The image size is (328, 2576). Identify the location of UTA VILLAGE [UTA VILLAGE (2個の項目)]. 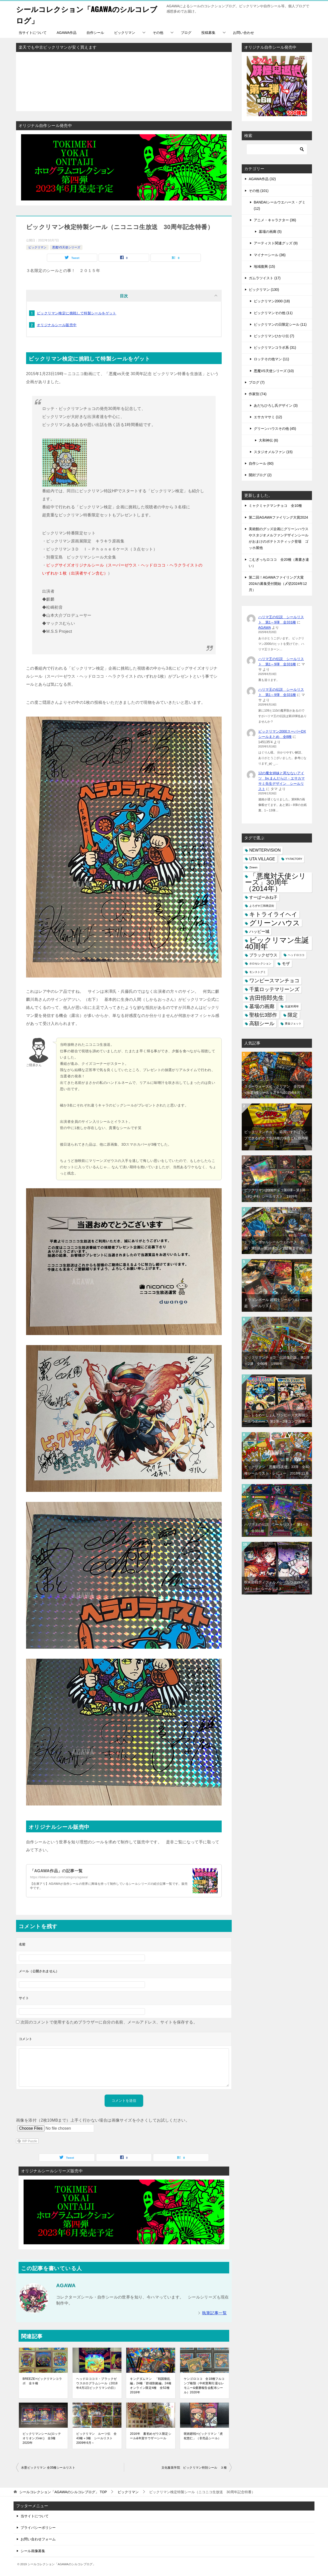
(262, 858).